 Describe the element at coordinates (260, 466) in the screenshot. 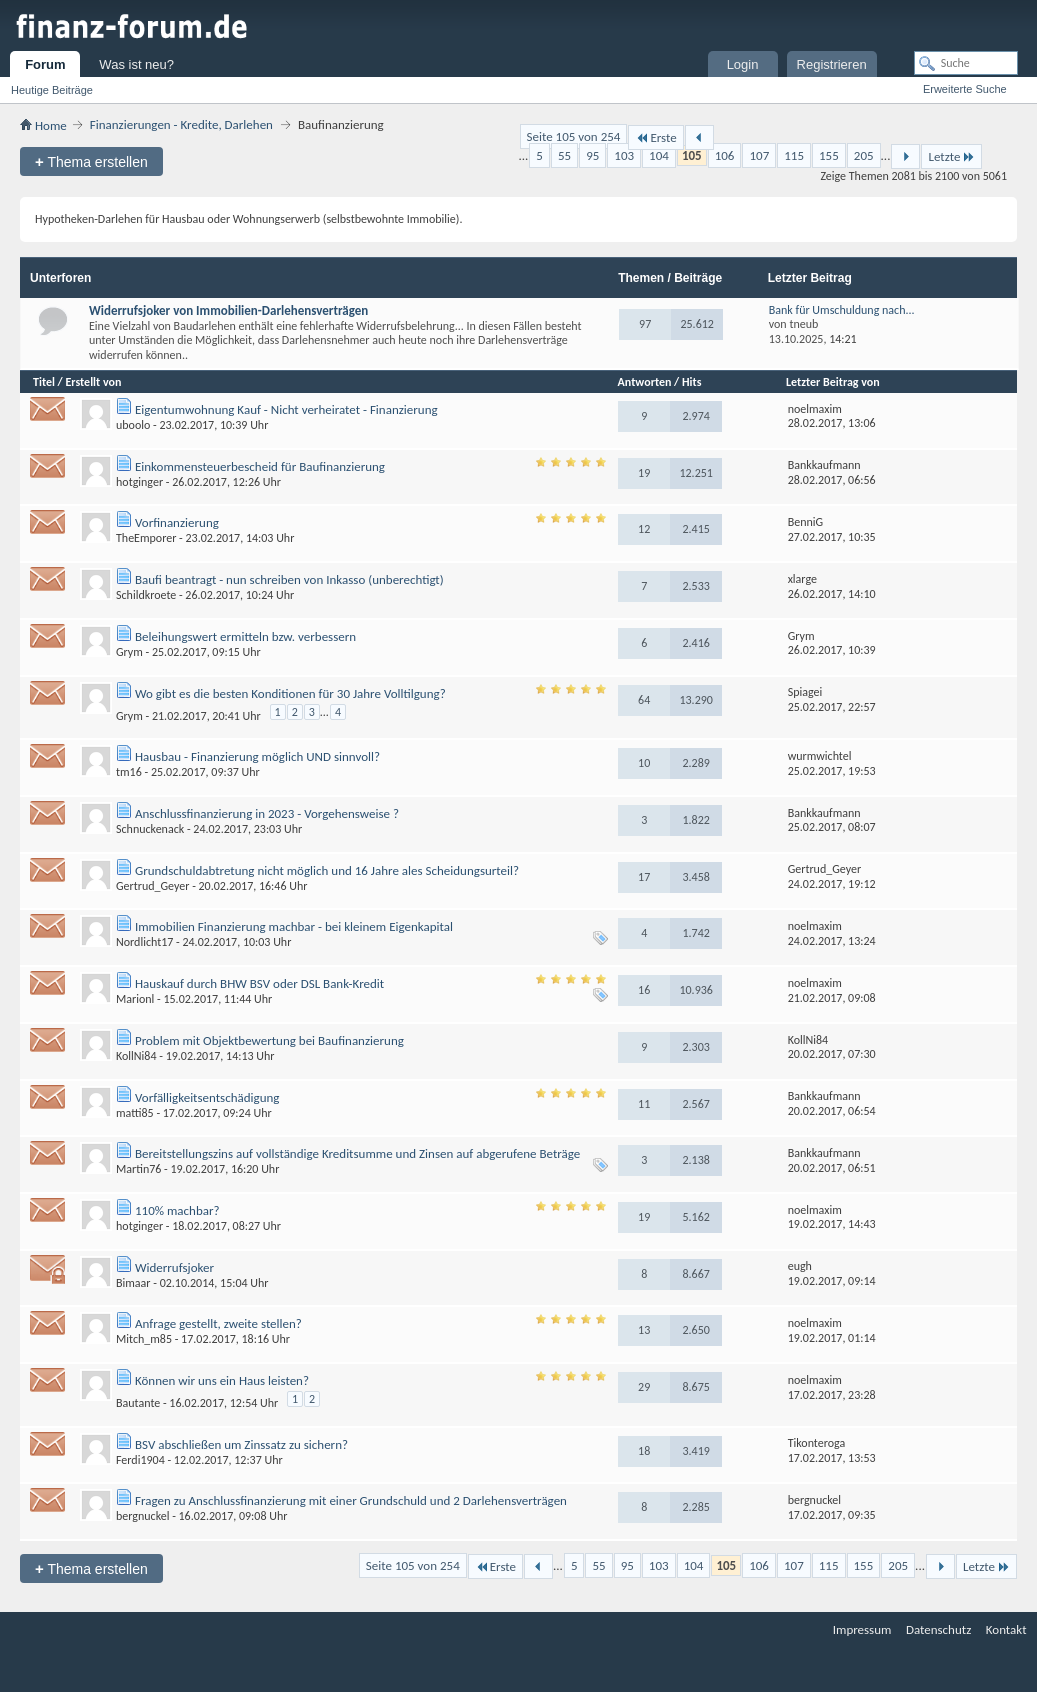

I see `Einkommensteuerbescheid für Baufinanzierung` at that location.